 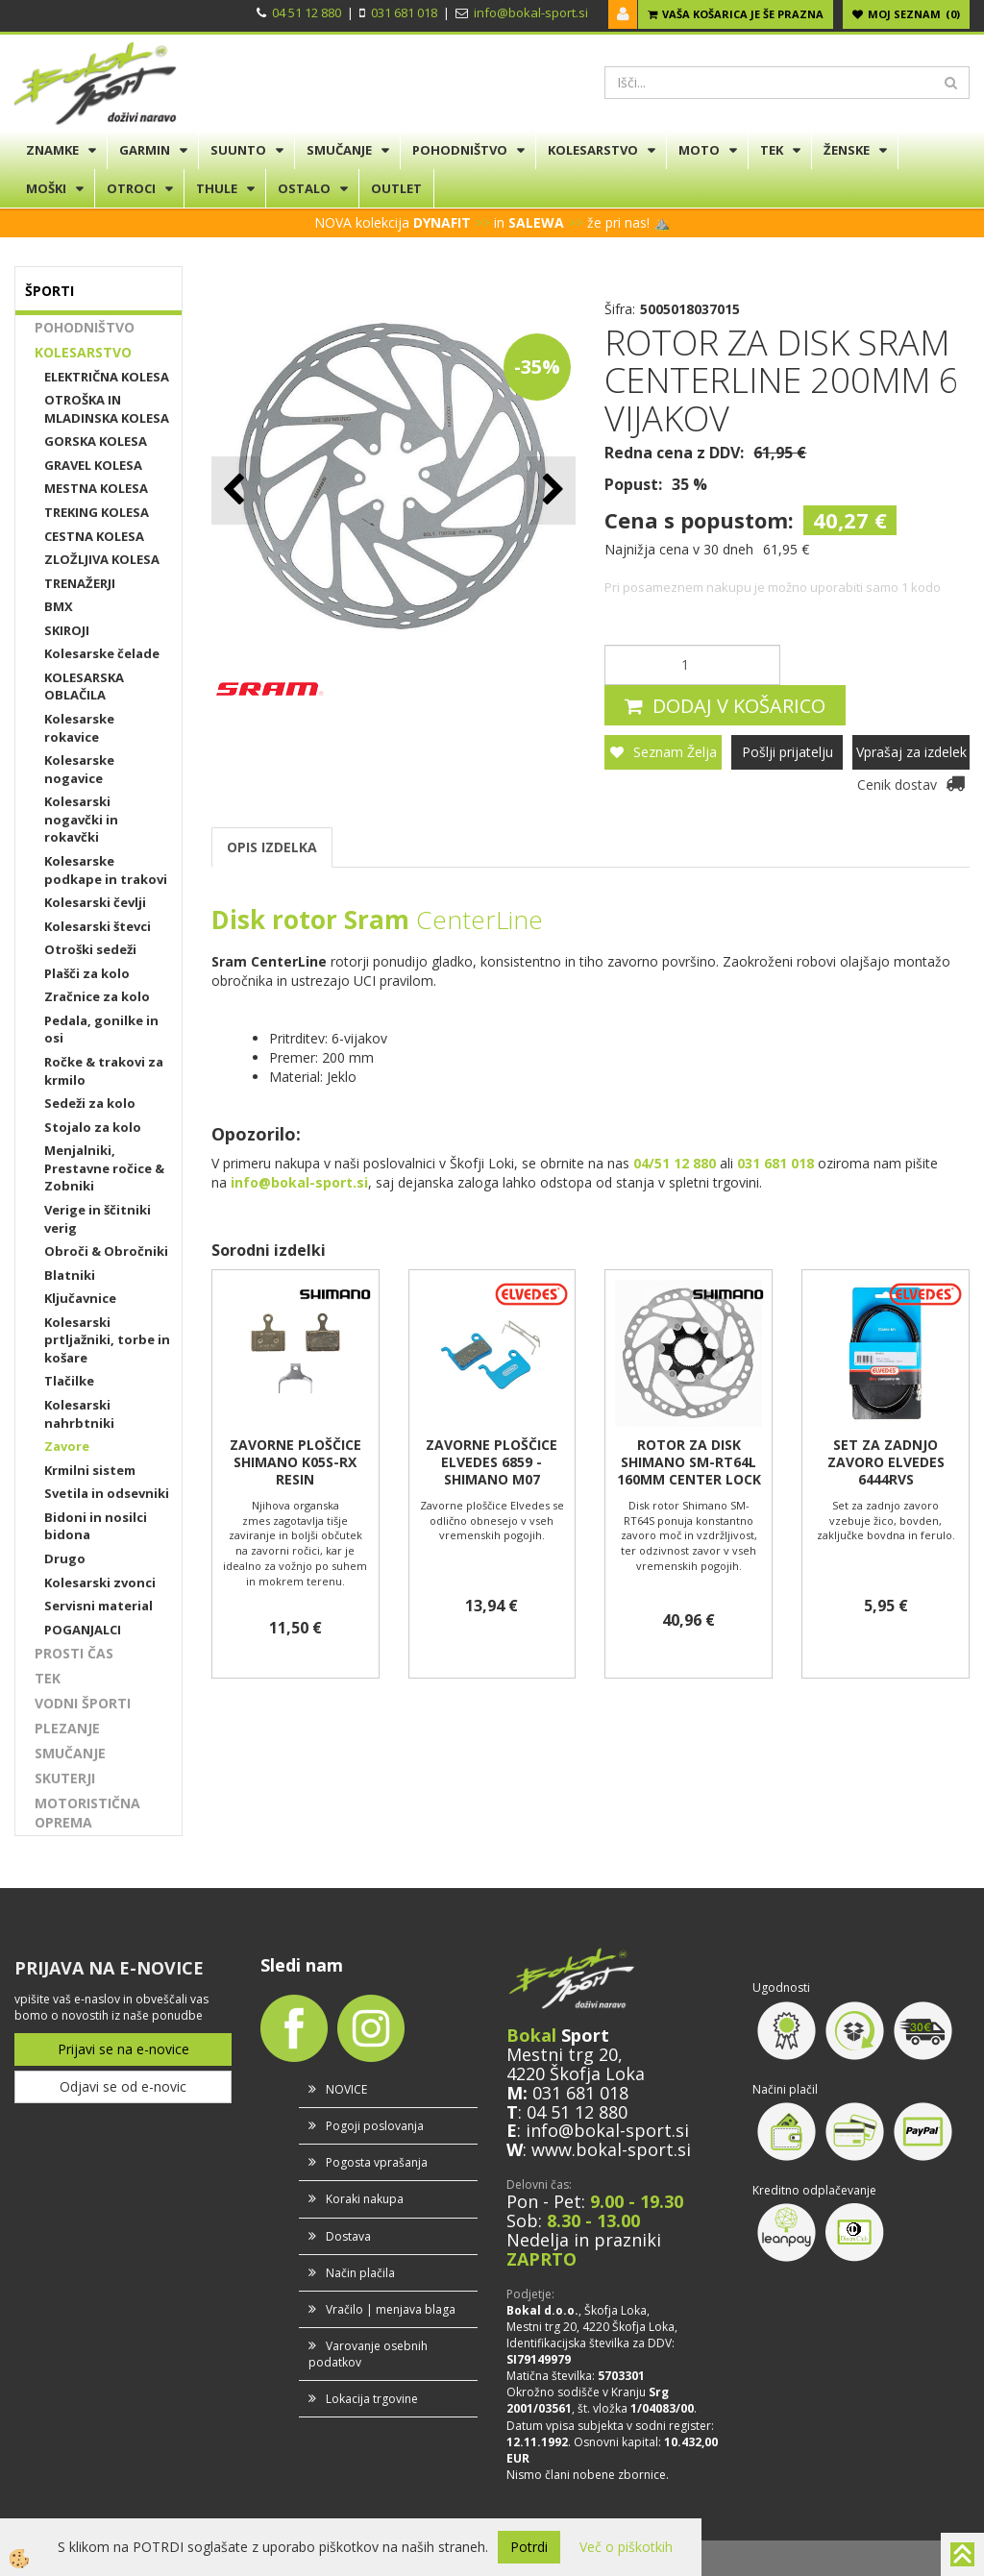 What do you see at coordinates (52, 150) in the screenshot?
I see `ZNAMKE` at bounding box center [52, 150].